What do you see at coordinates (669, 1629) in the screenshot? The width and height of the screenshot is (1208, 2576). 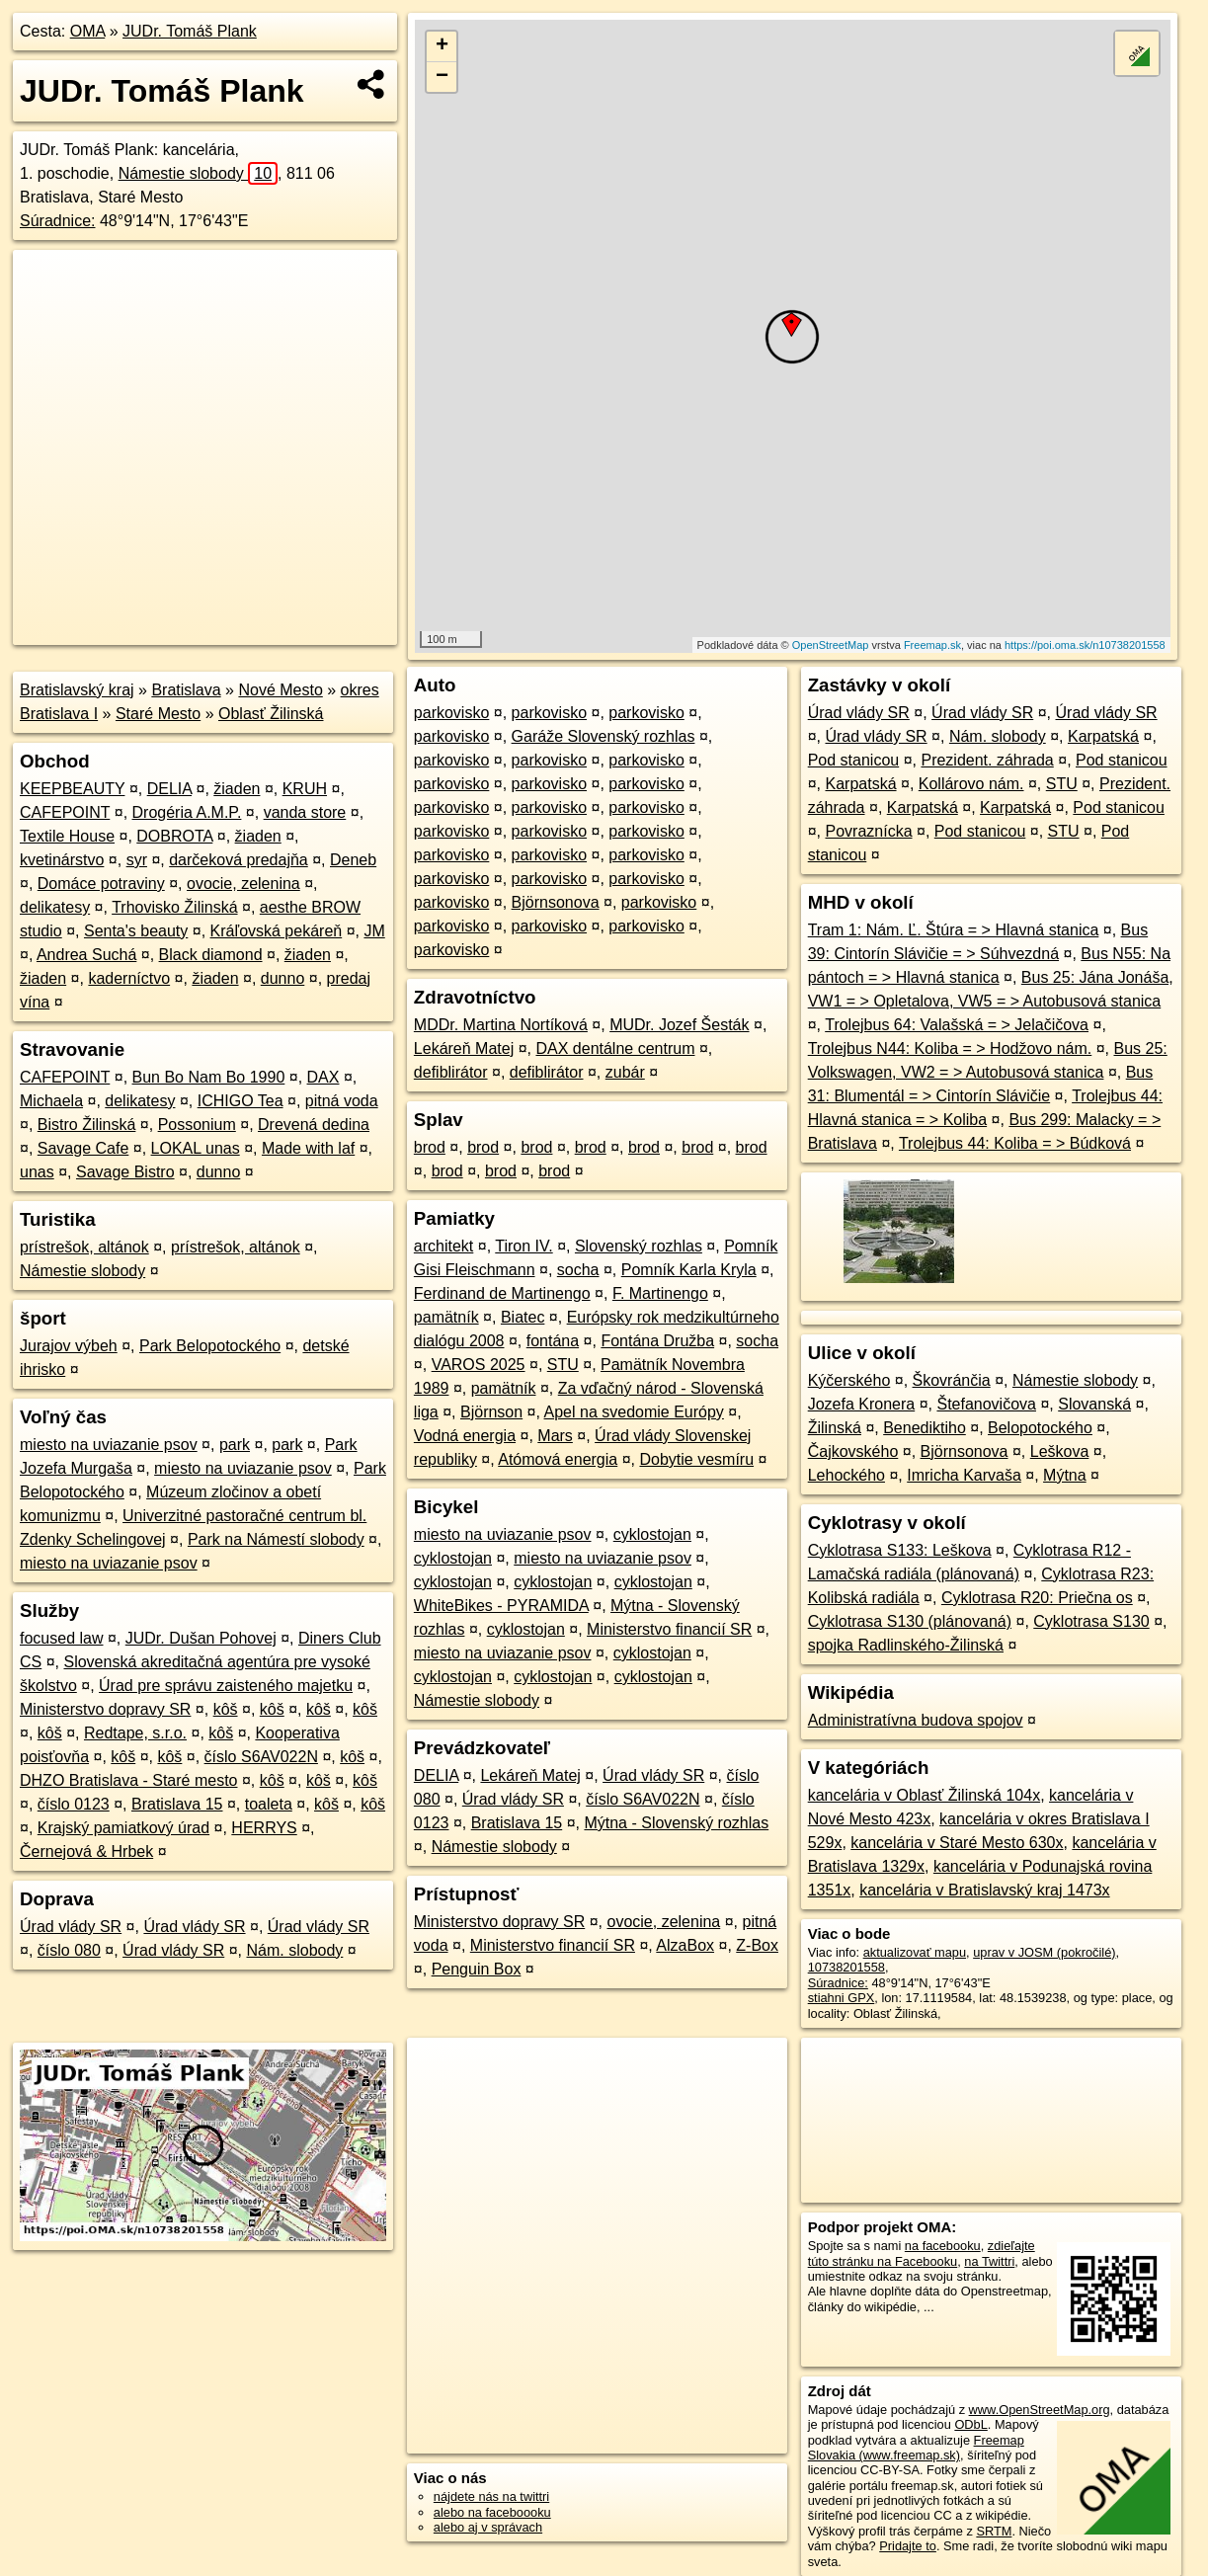 I see `Ministerstvo financií SR` at bounding box center [669, 1629].